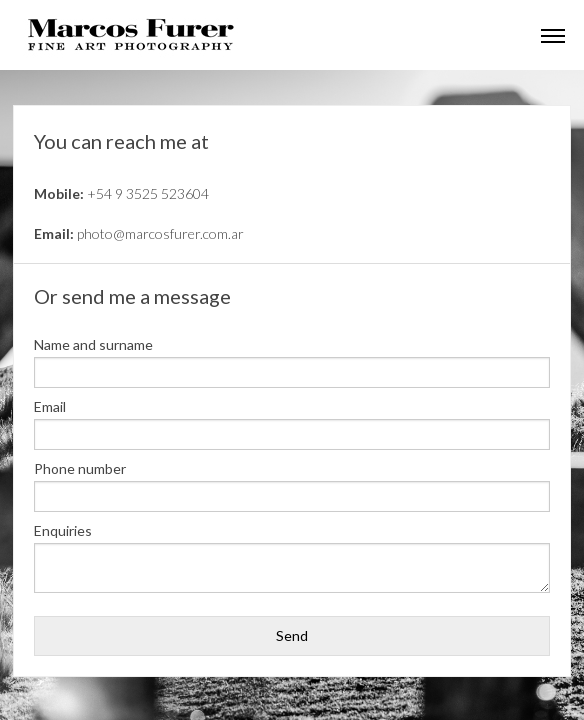 The height and width of the screenshot is (720, 584). Describe the element at coordinates (50, 407) in the screenshot. I see `Email` at that location.